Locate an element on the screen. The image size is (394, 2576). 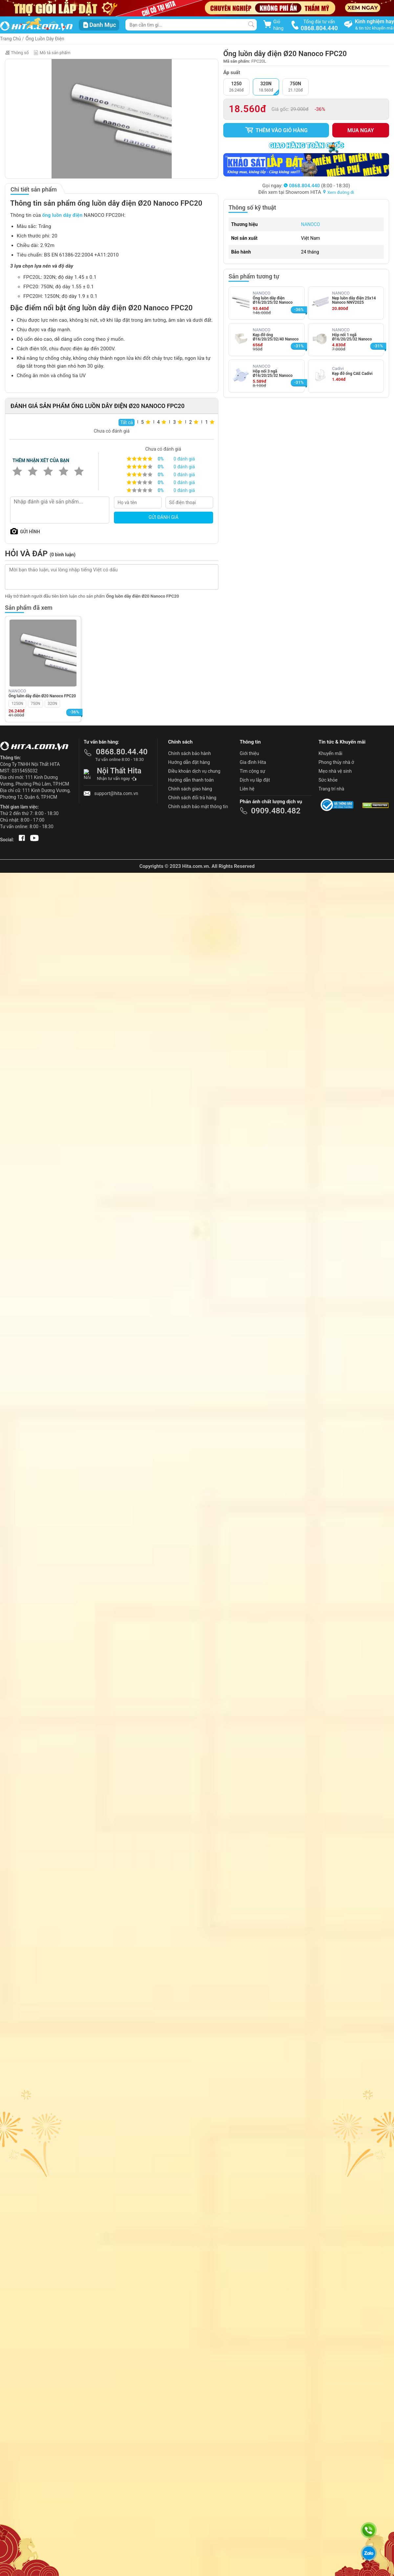
Chính sách giao hàng is located at coordinates (190, 788).